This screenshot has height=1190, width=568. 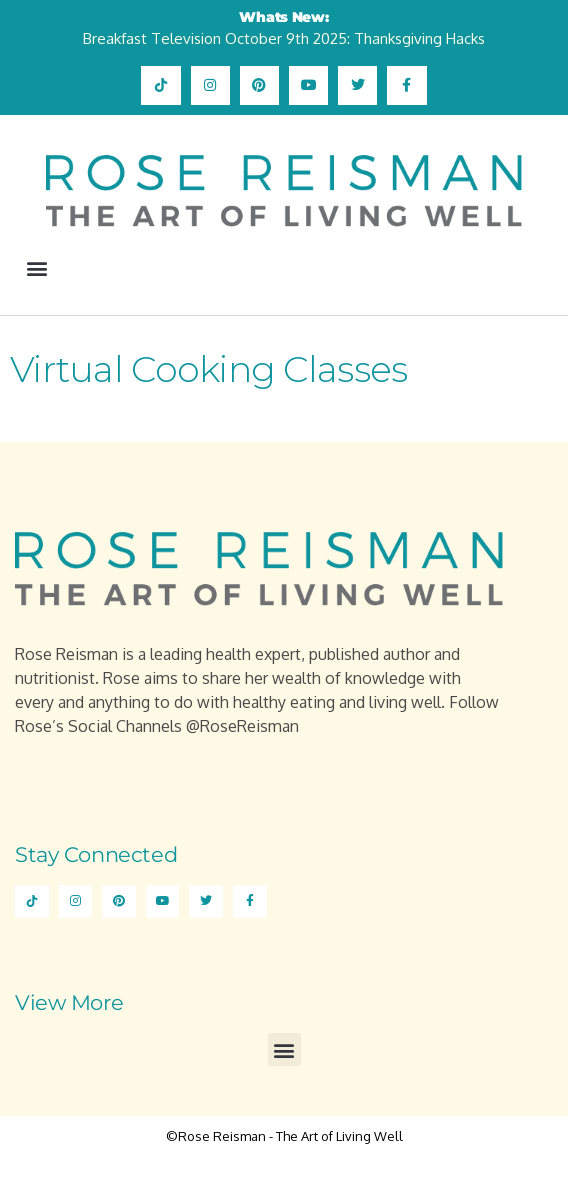 I want to click on [button], so click(x=36, y=268).